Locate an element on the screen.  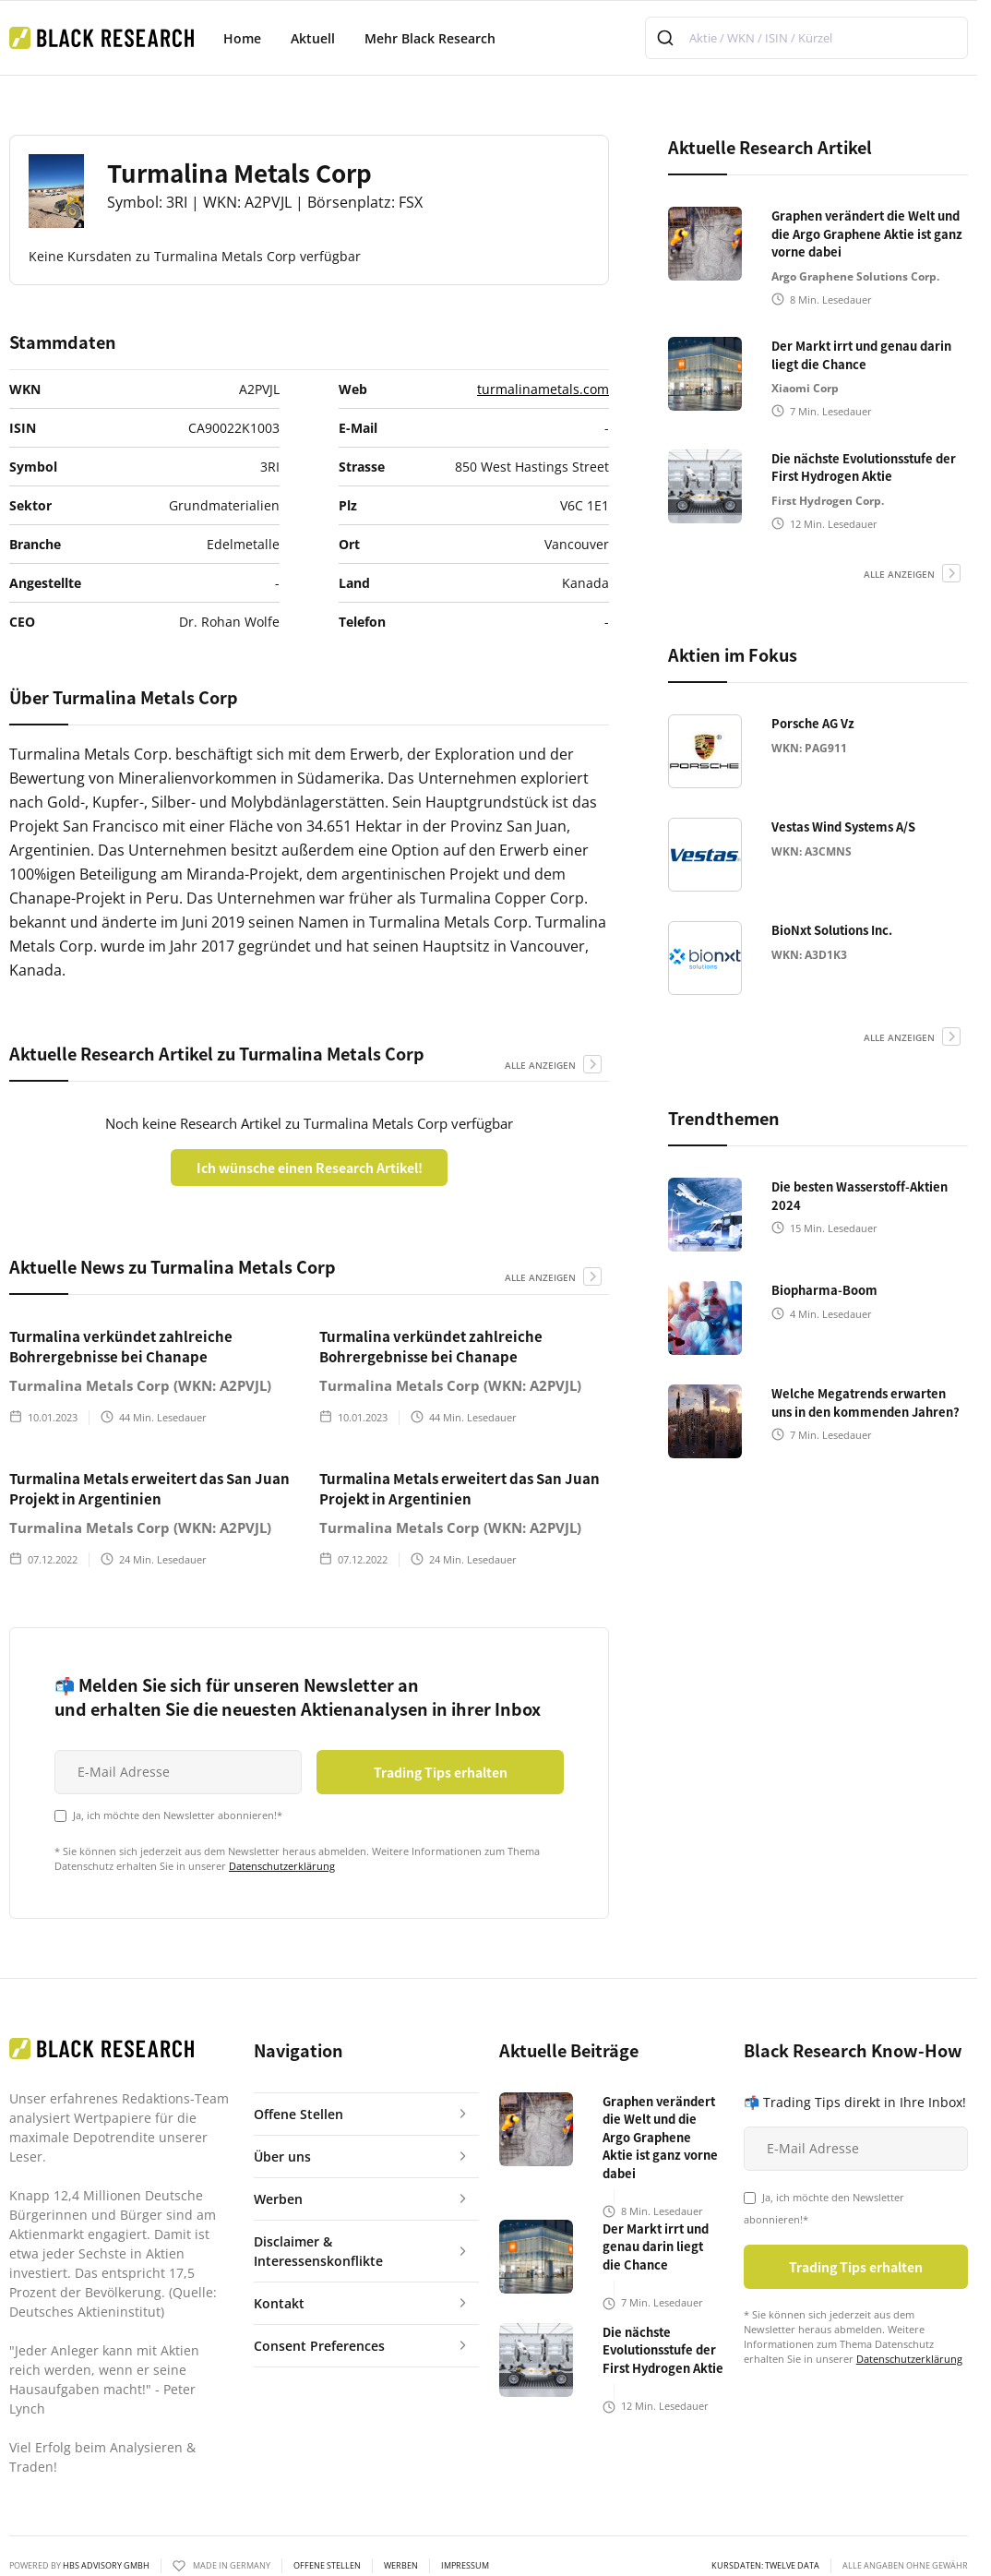
Impressum is located at coordinates (465, 2565).